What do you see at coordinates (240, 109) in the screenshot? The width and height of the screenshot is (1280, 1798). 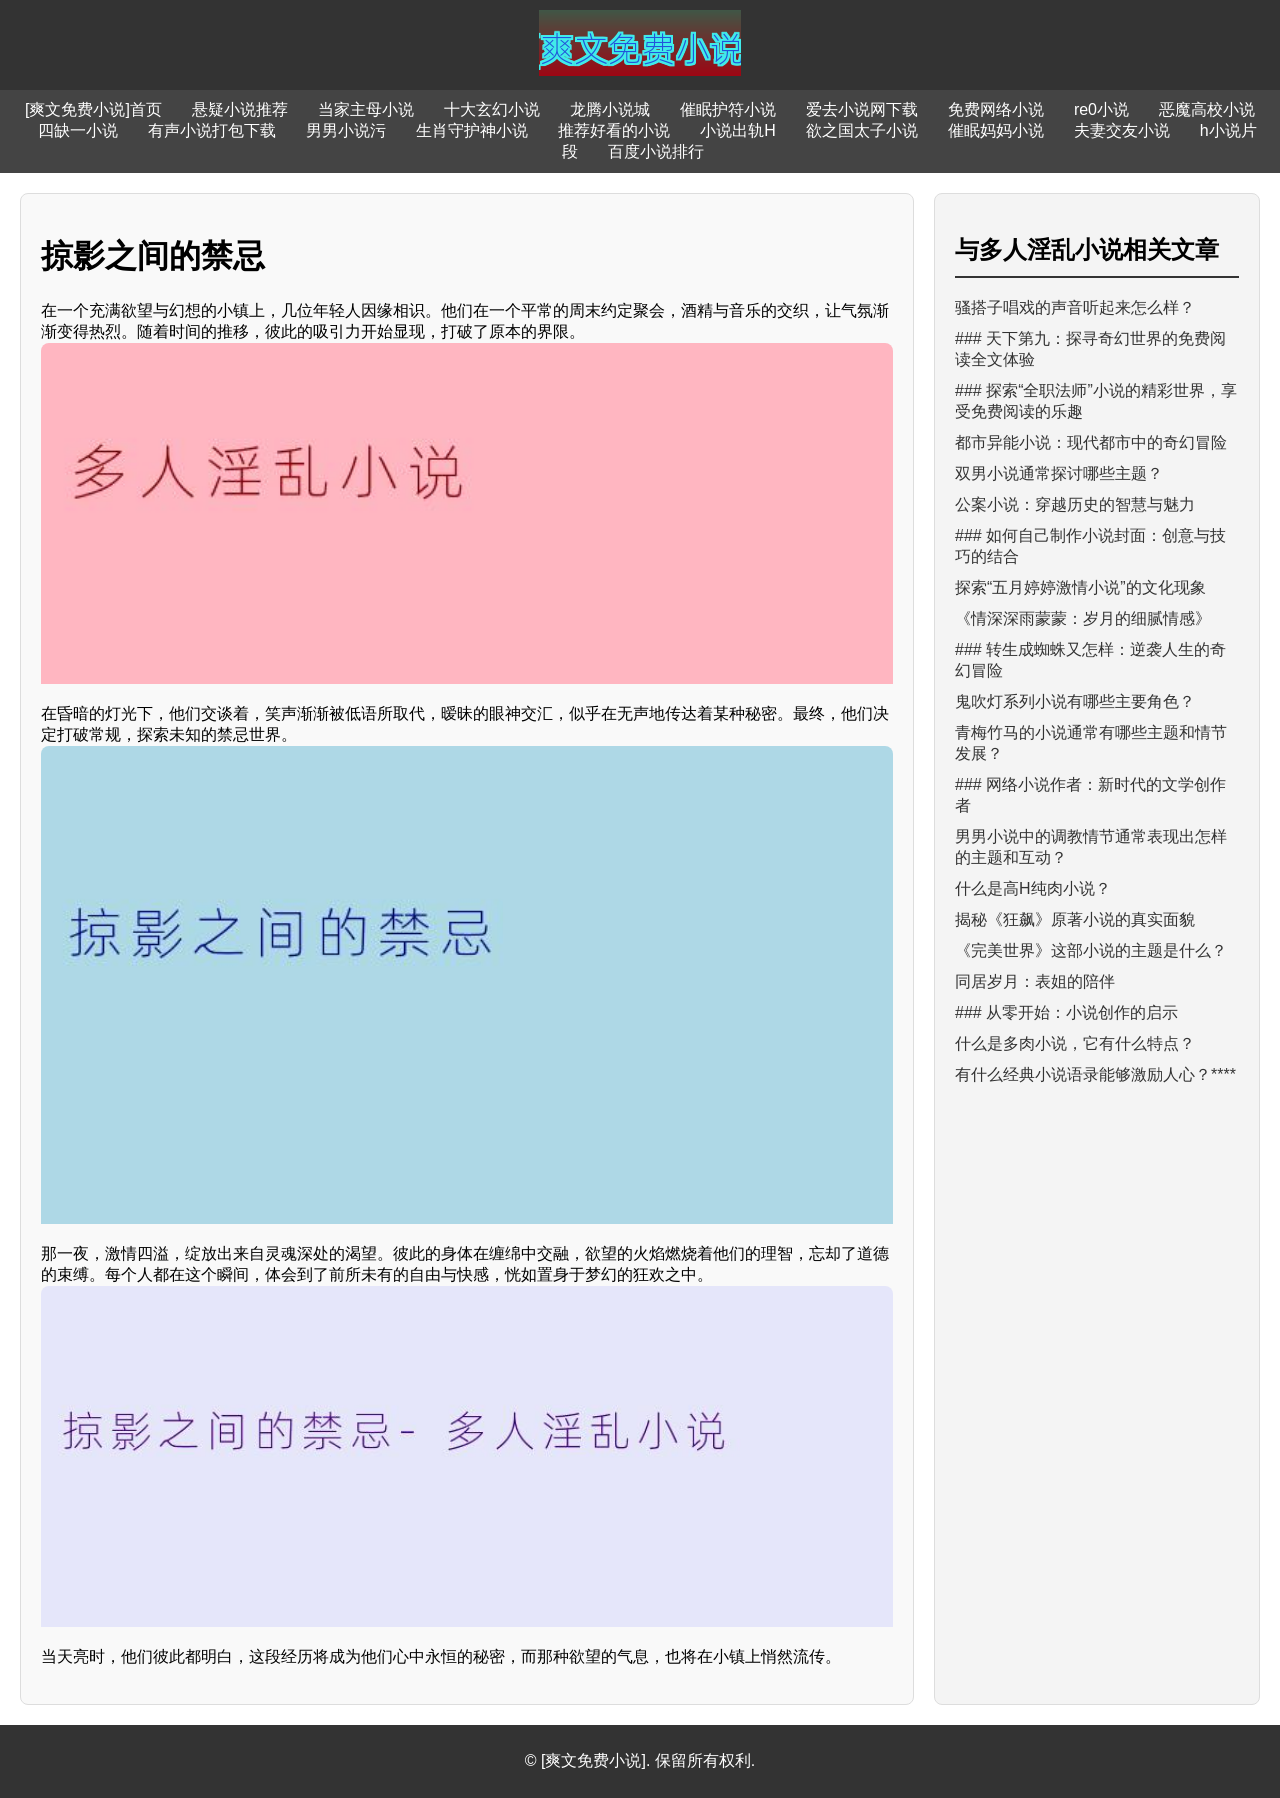 I see `悬疑小说推荐` at bounding box center [240, 109].